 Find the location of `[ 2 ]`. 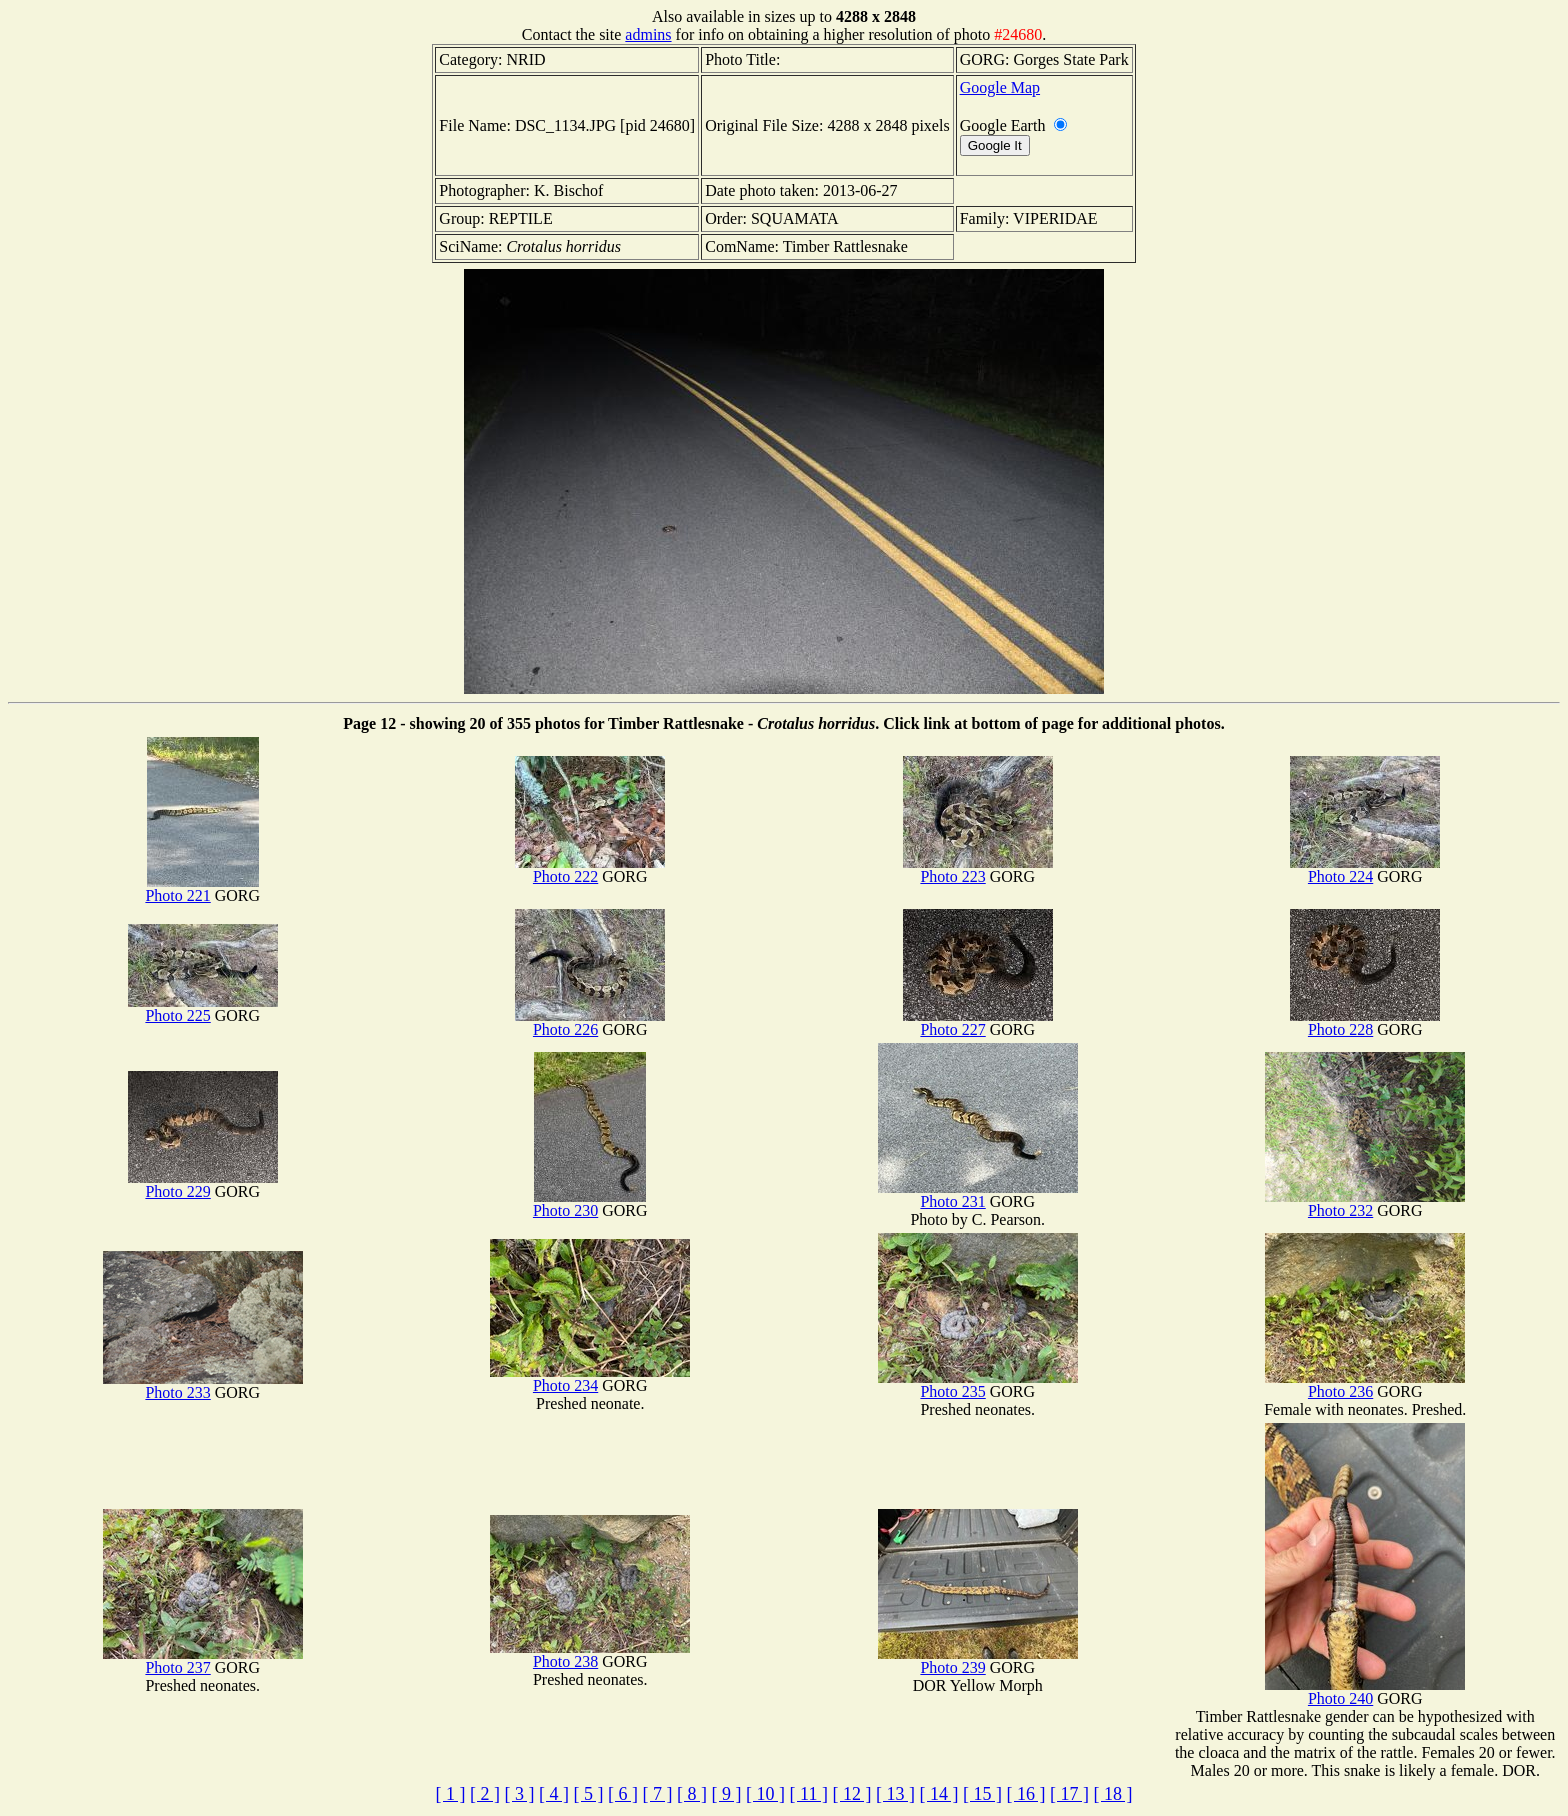

[ 2 ] is located at coordinates (485, 1794).